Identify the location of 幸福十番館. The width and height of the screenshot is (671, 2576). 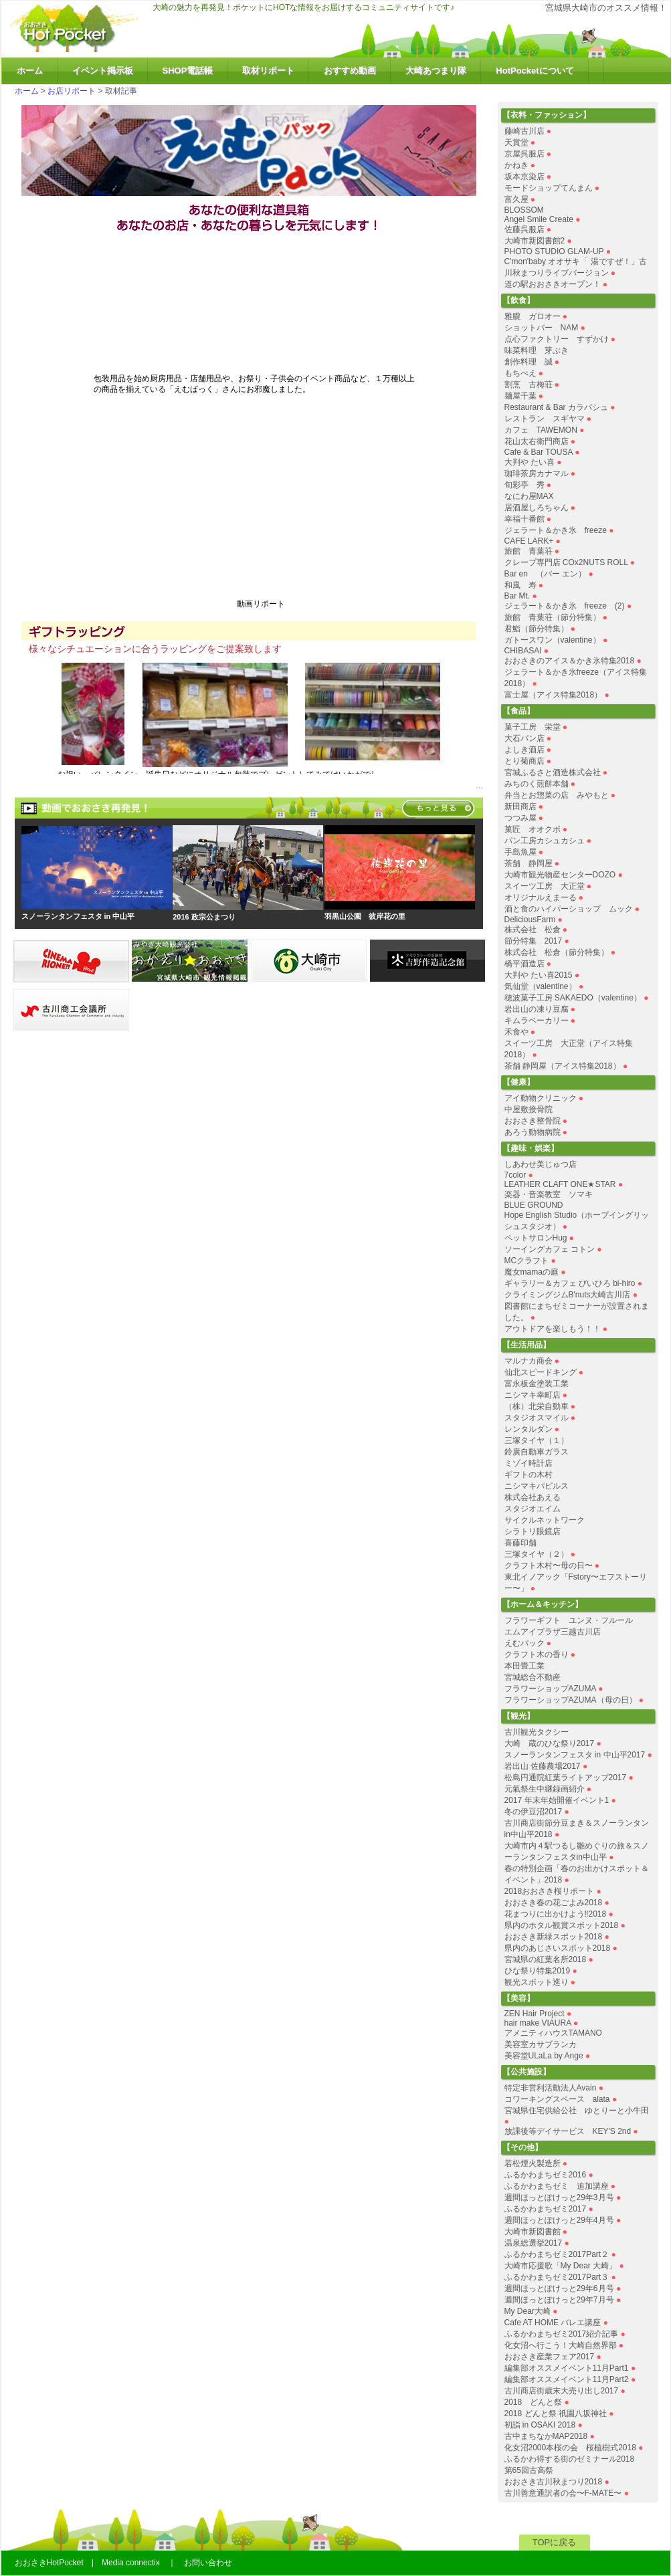
(524, 519).